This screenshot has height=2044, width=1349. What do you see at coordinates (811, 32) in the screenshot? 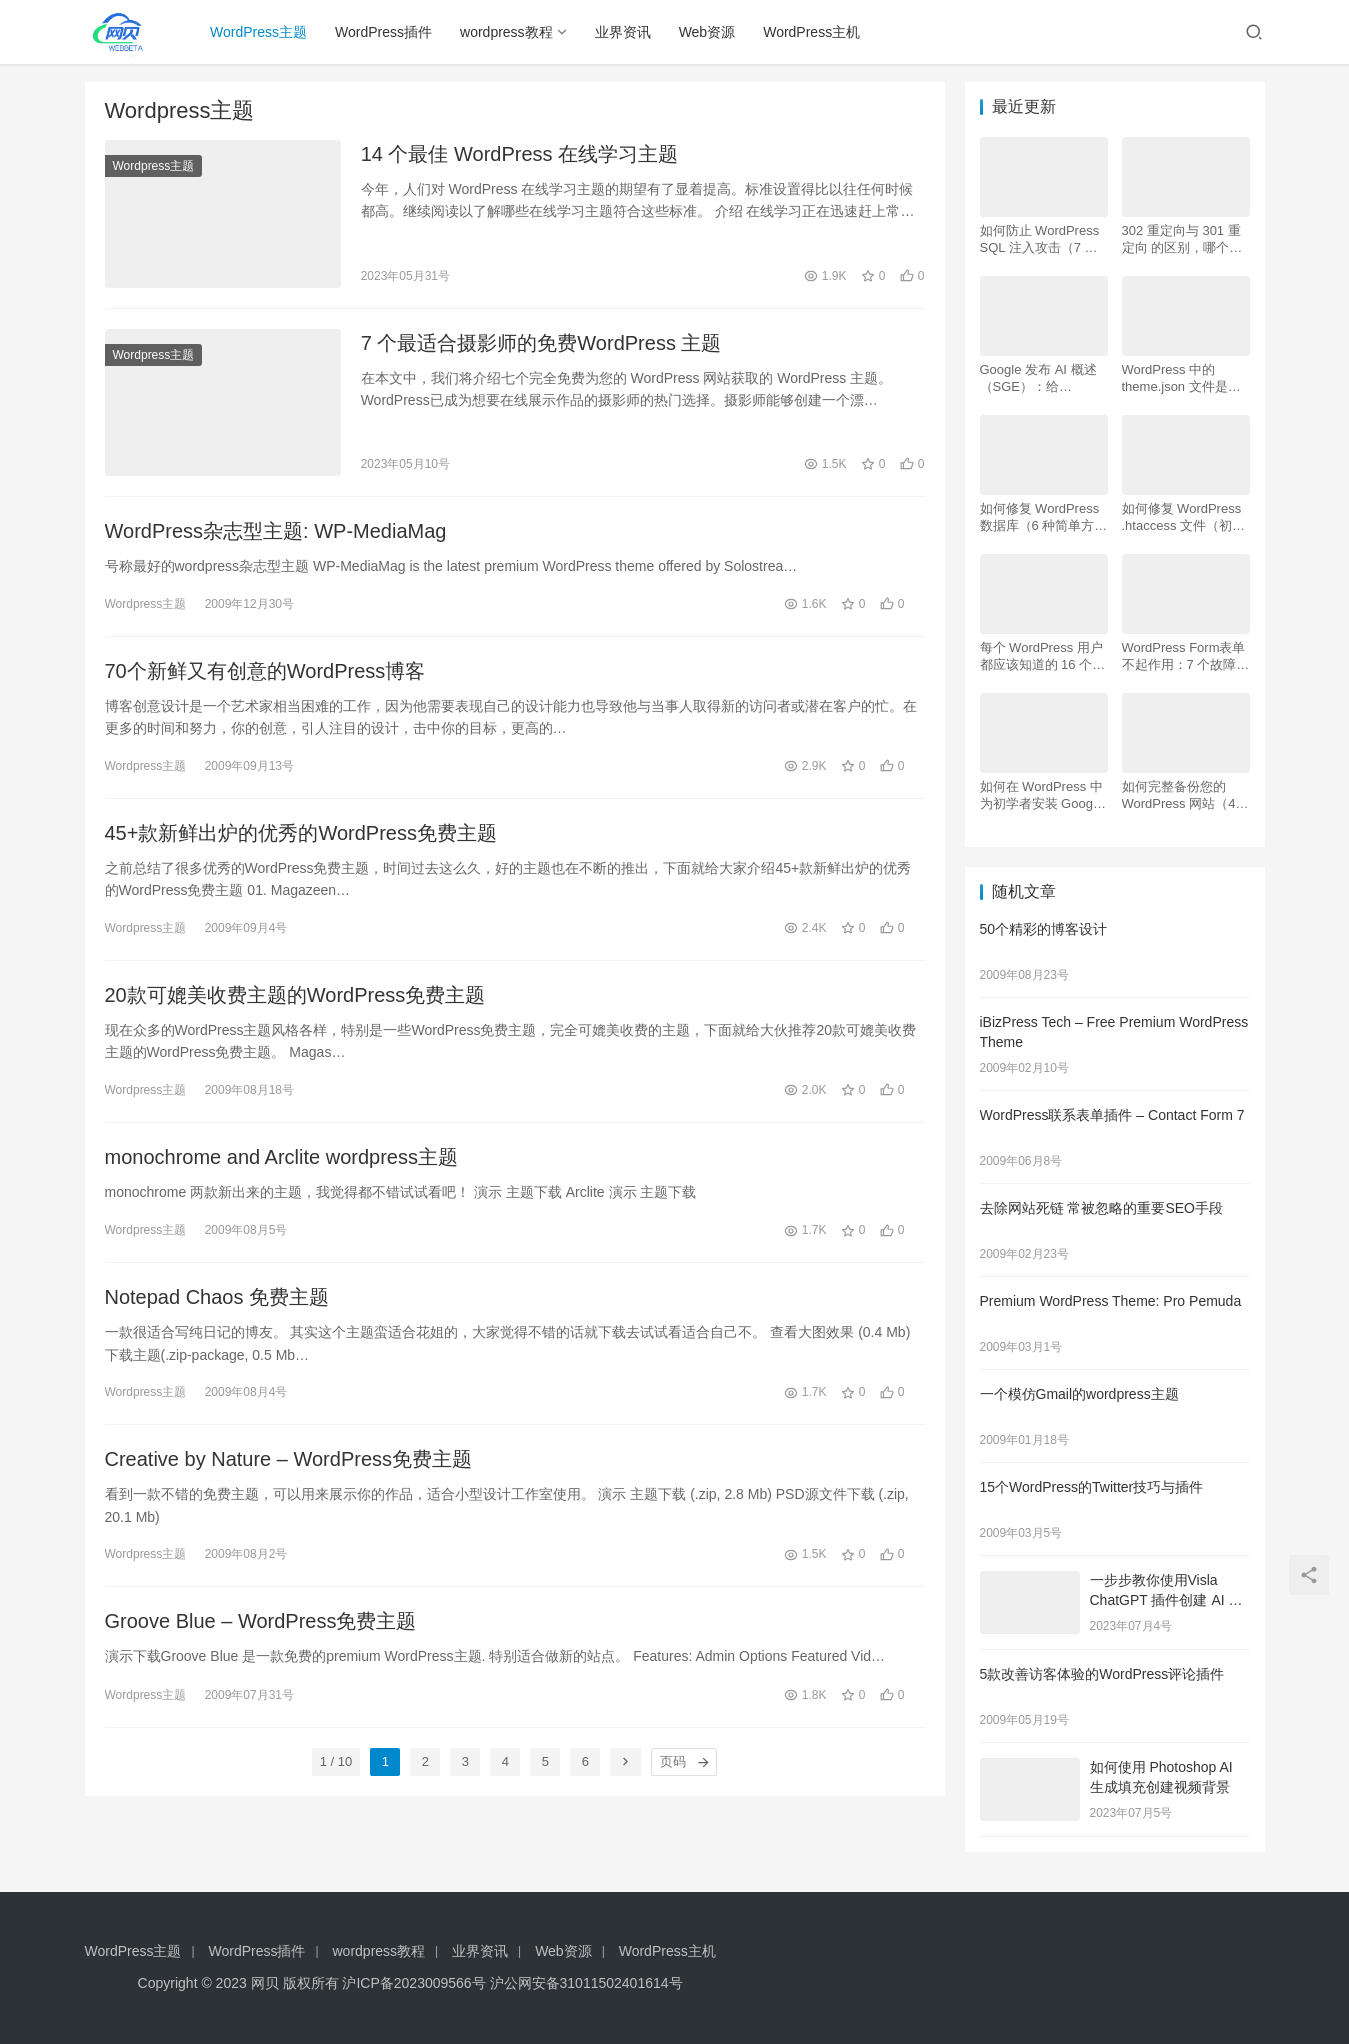
I see `WordPress主机` at bounding box center [811, 32].